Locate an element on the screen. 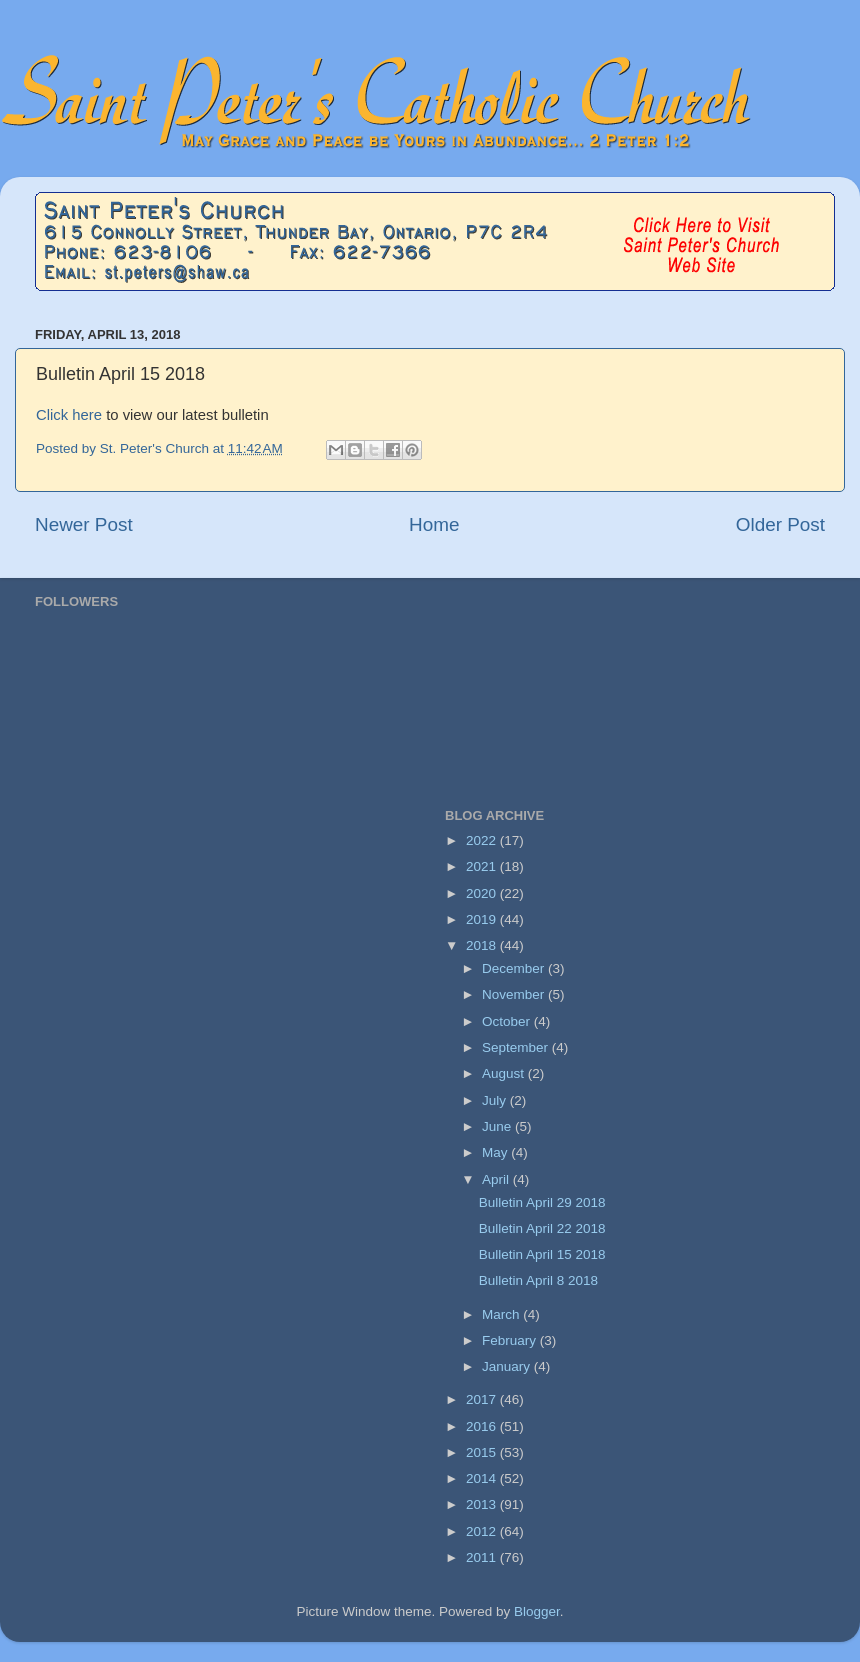 The width and height of the screenshot is (860, 1662). October is located at coordinates (508, 1021).